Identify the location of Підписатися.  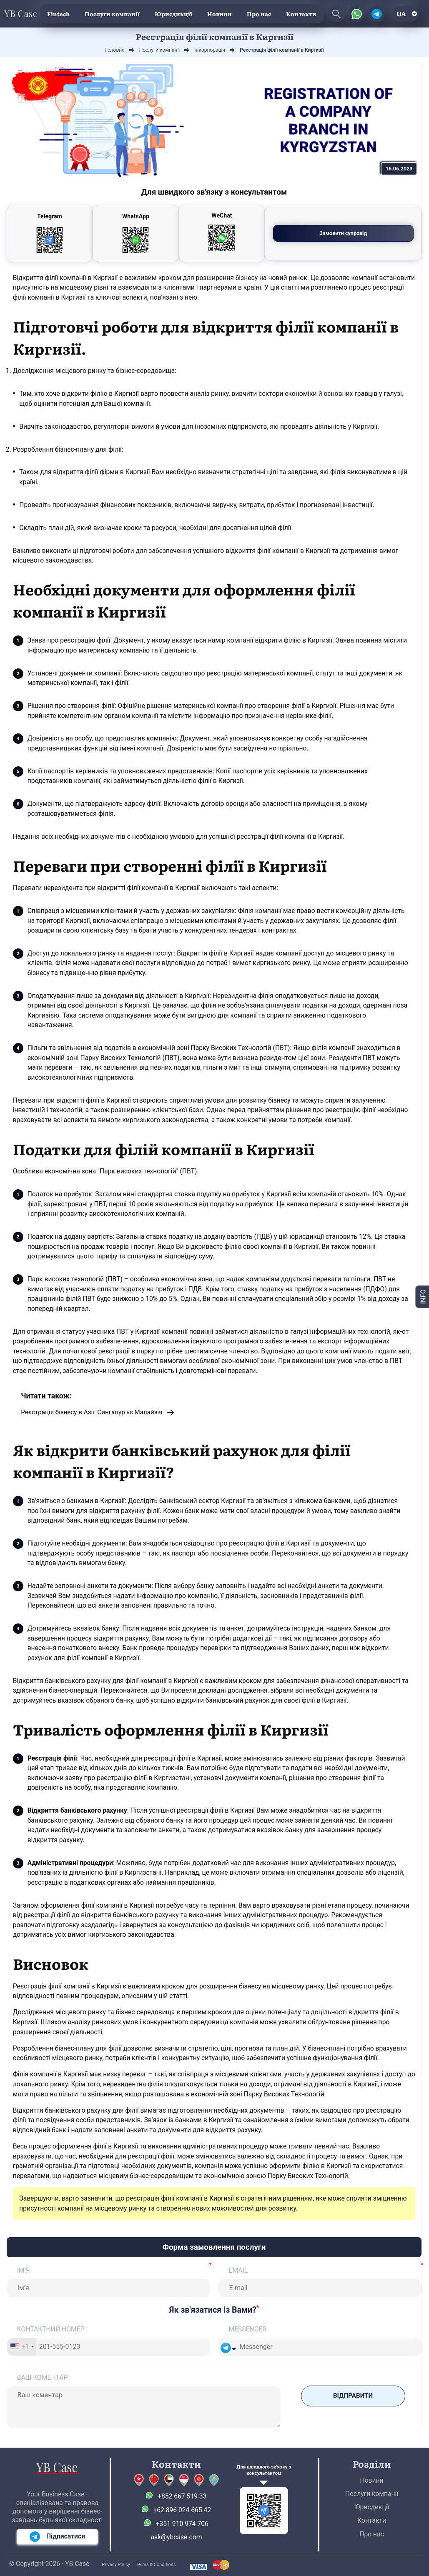
(57, 2536).